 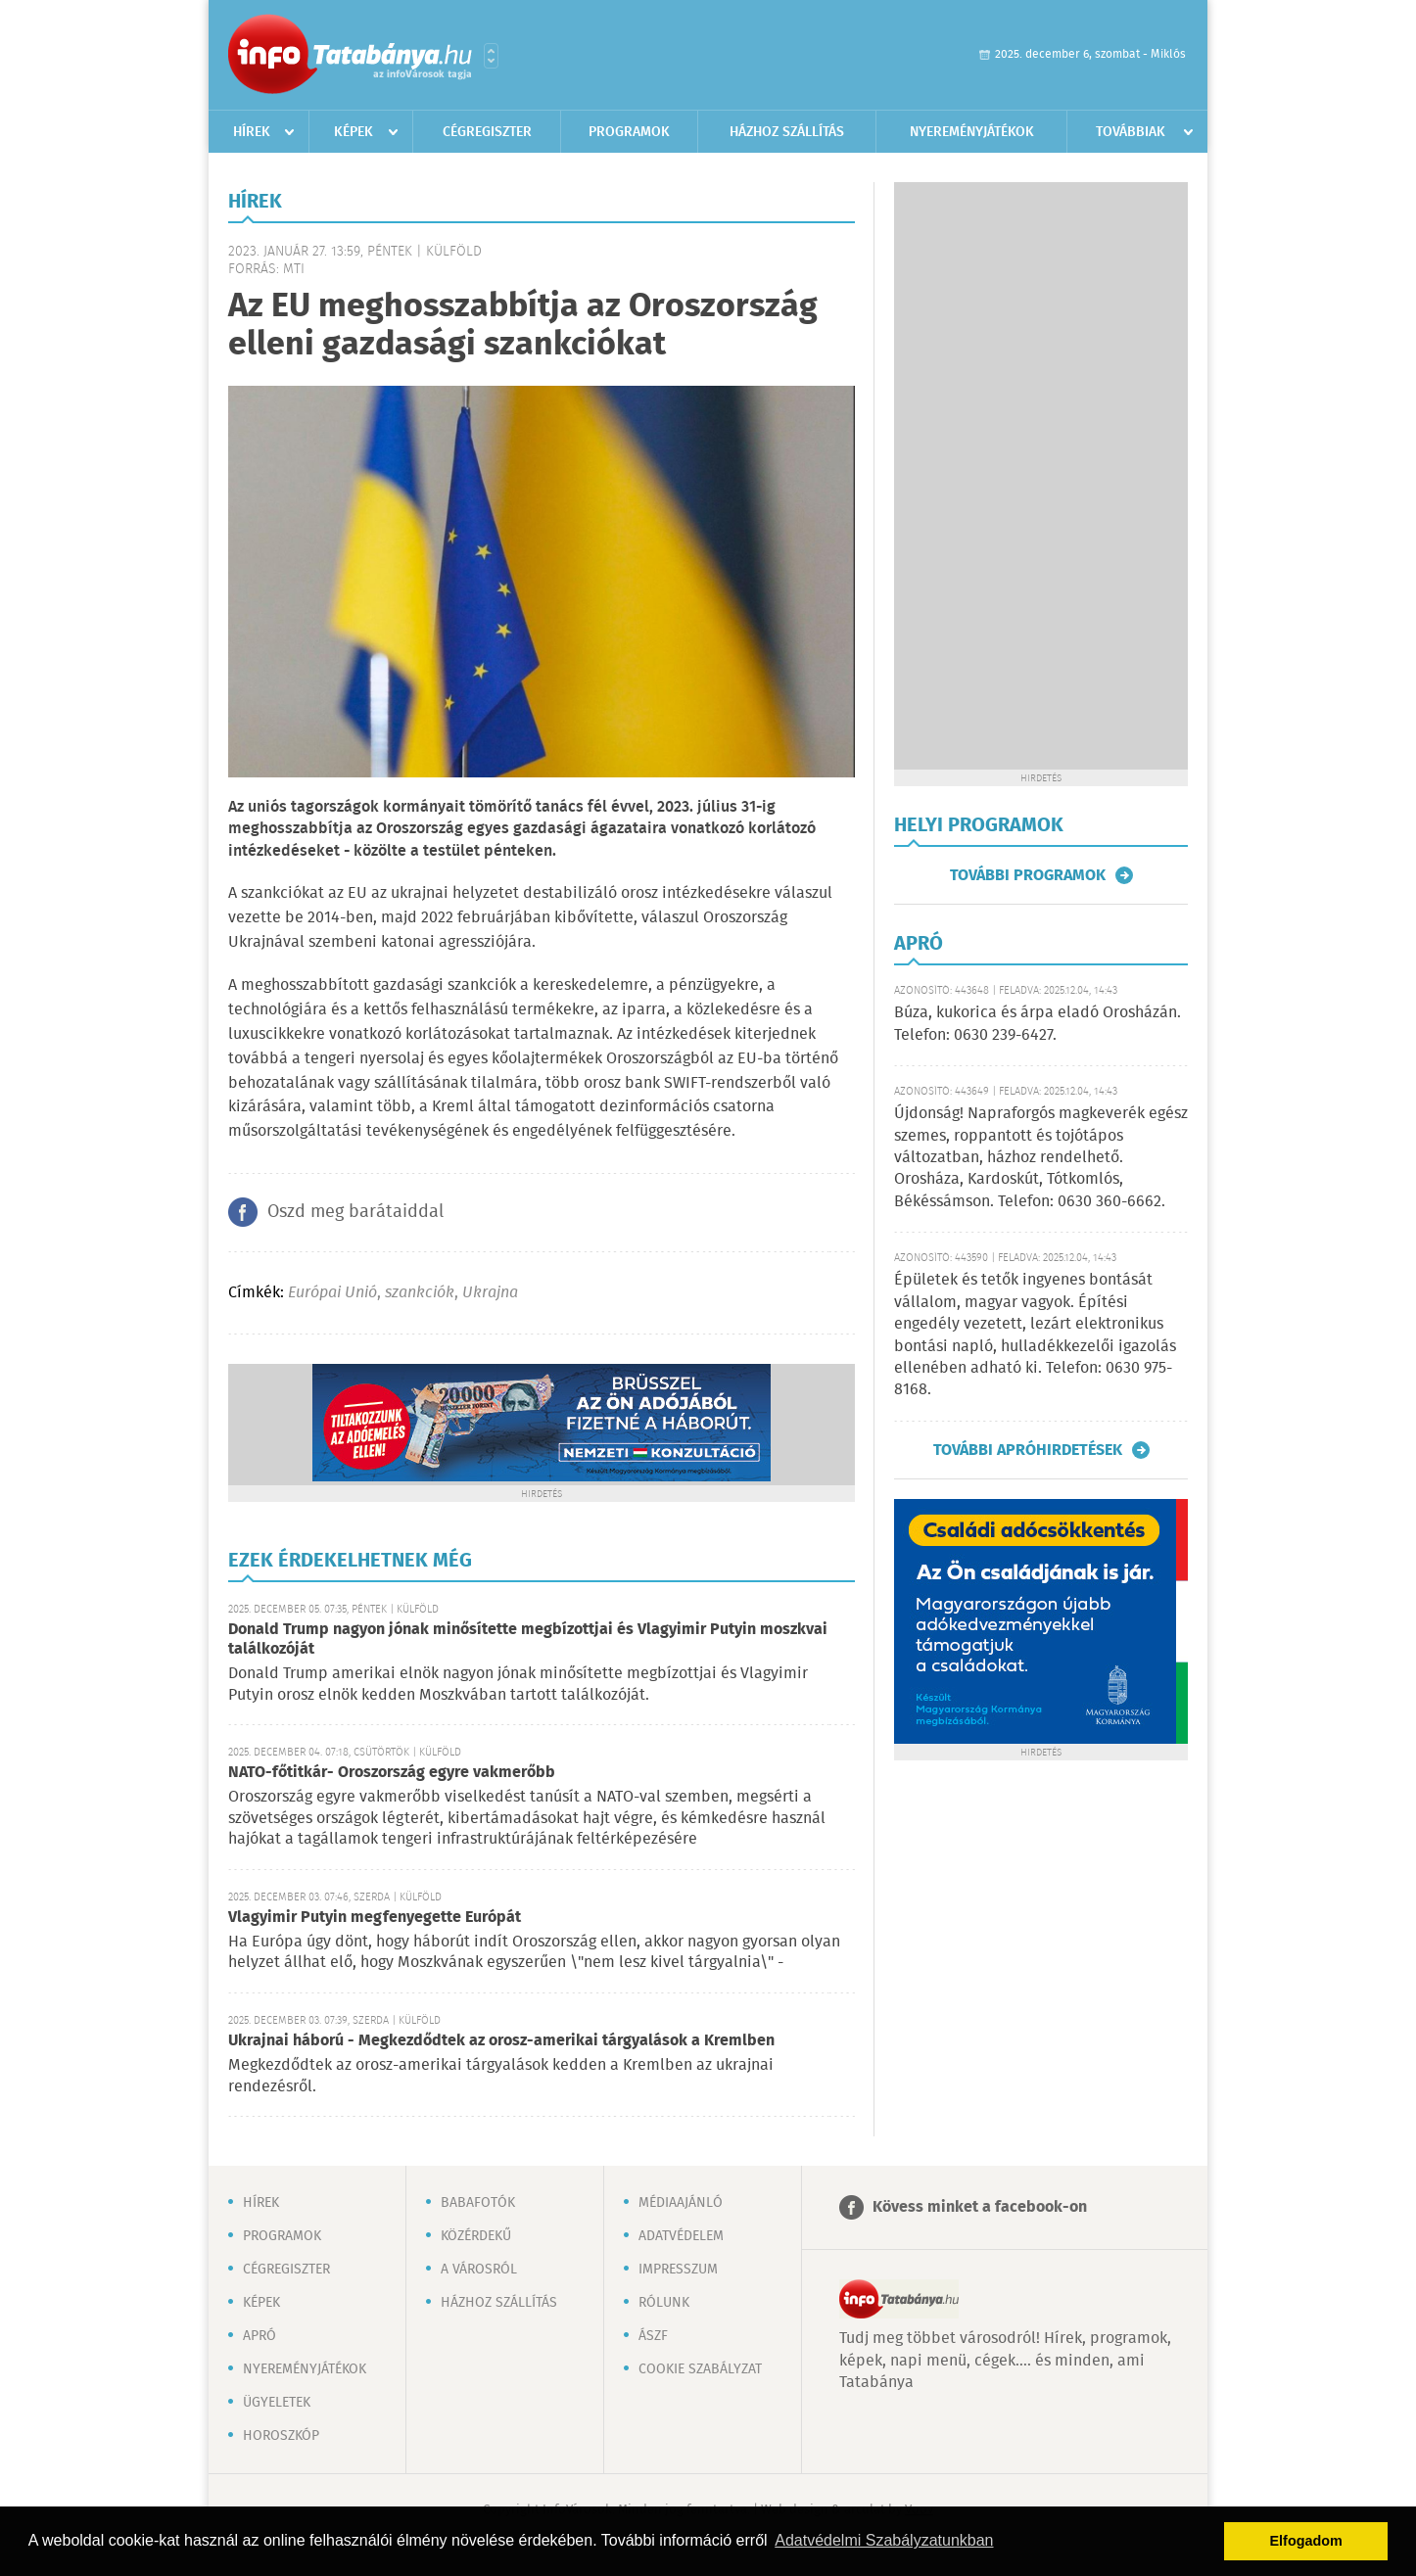 I want to click on Impresszum, so click(x=678, y=2269).